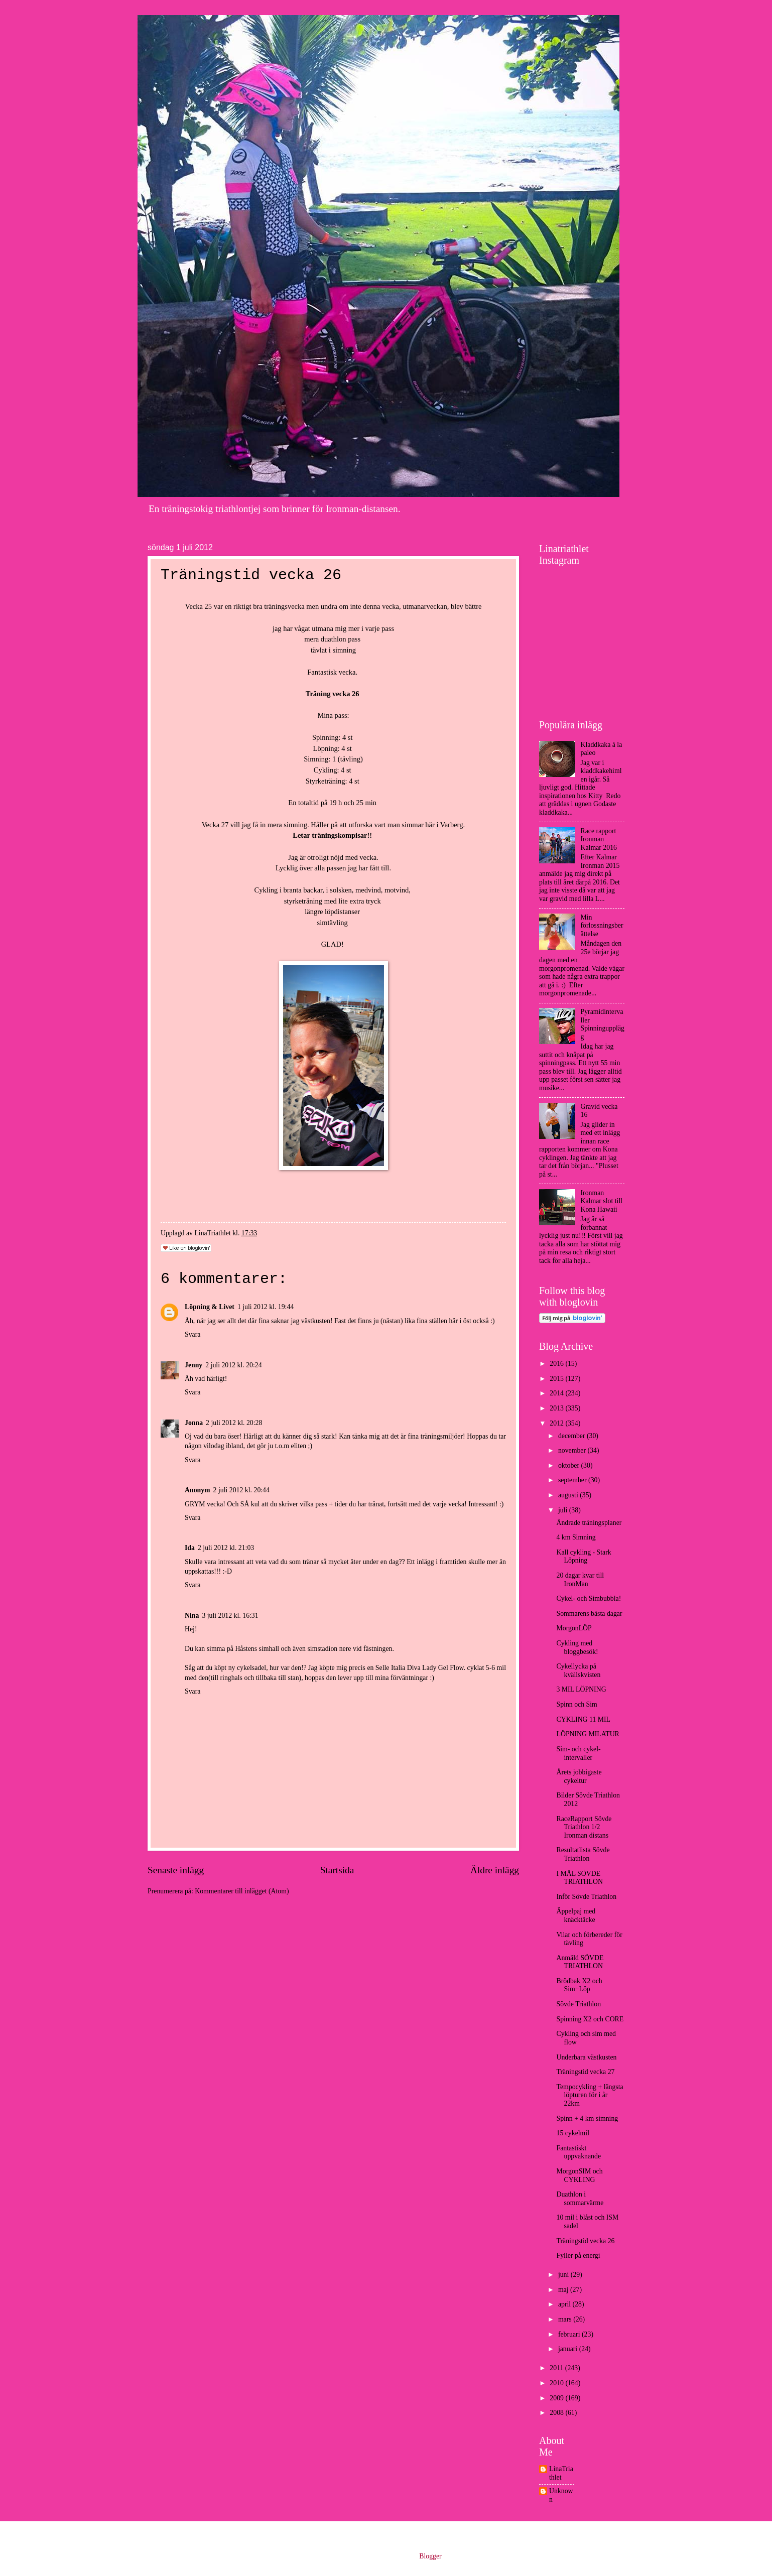 The image size is (772, 2576). Describe the element at coordinates (589, 2019) in the screenshot. I see `Spinning X2 och CORE` at that location.